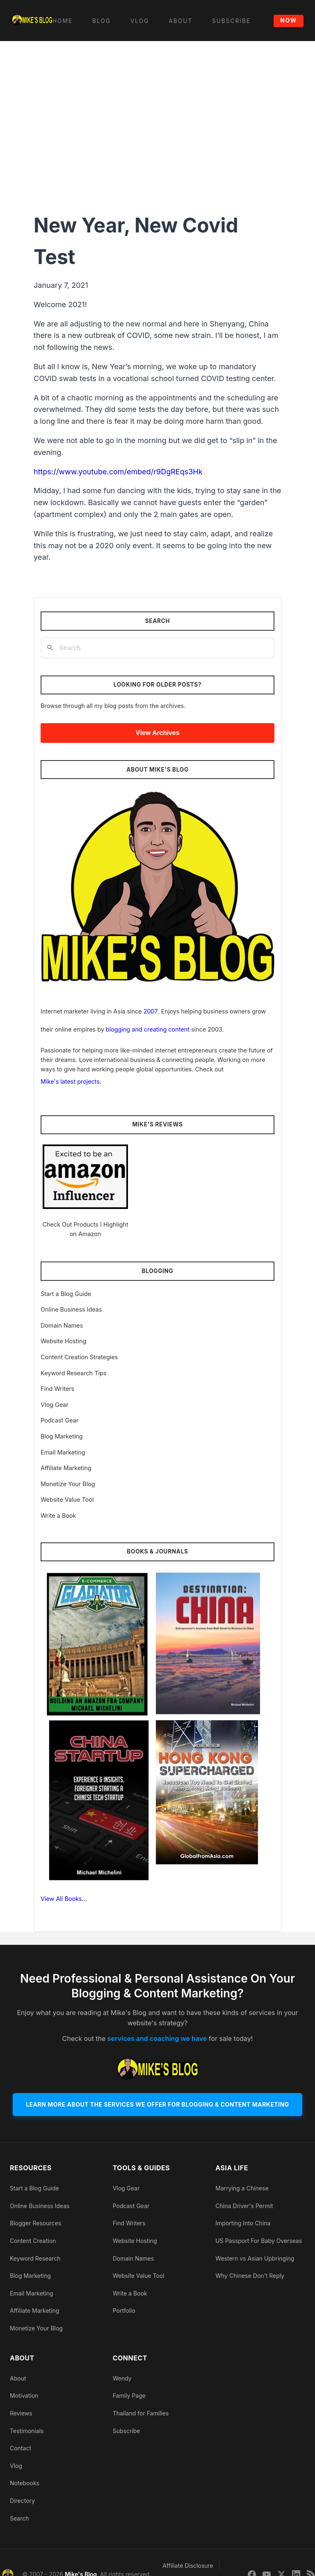  What do you see at coordinates (64, 1898) in the screenshot?
I see `View All Books…` at bounding box center [64, 1898].